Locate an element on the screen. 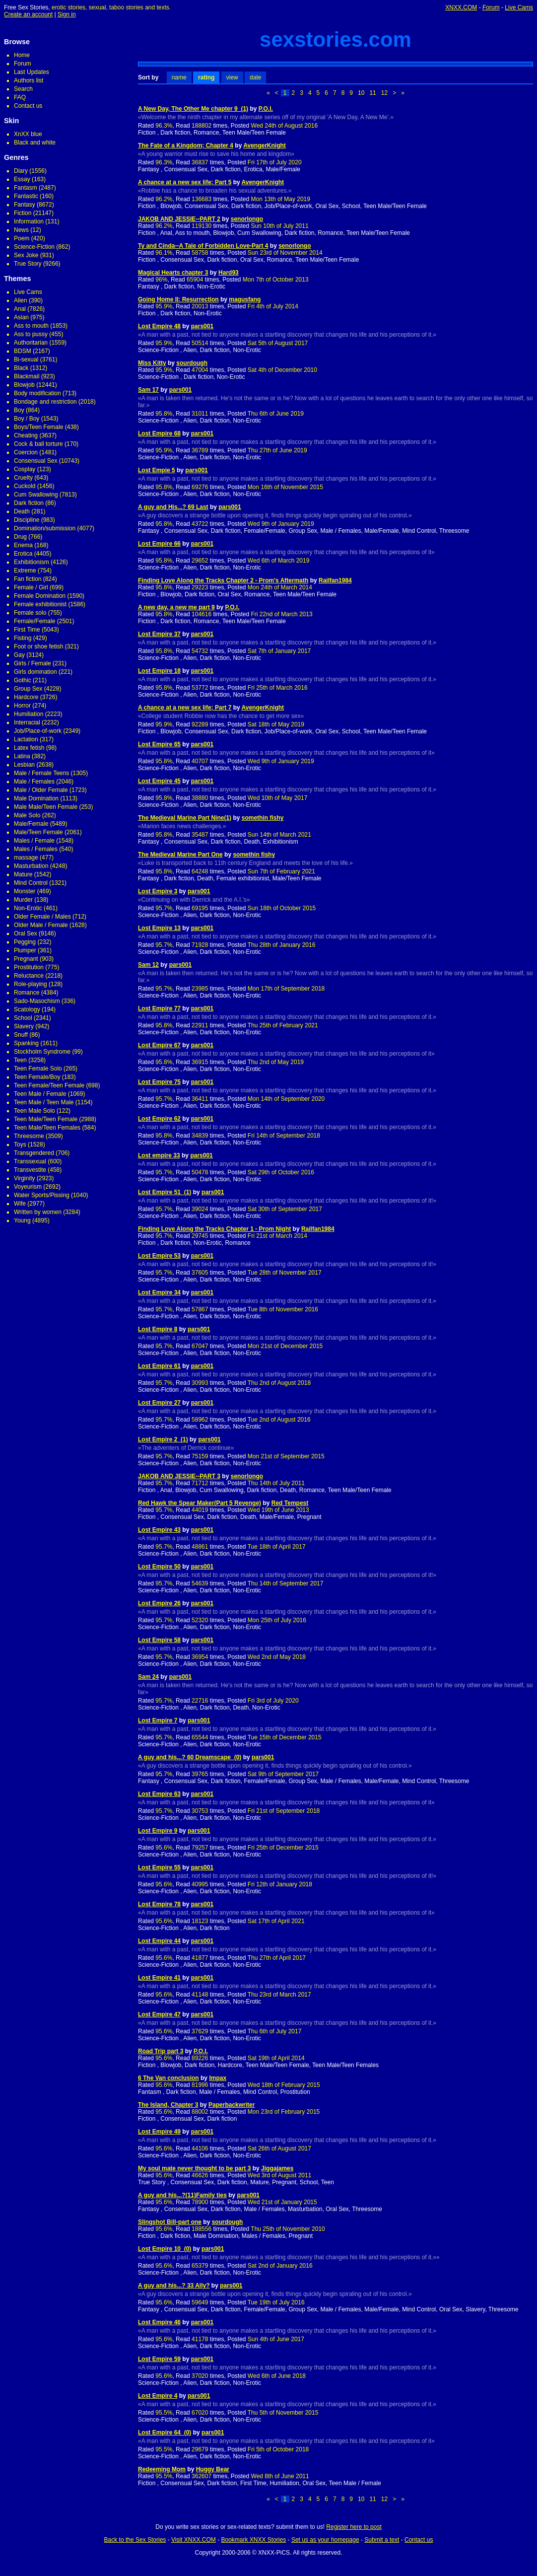 The width and height of the screenshot is (537, 2576). Lost Empire 3 is located at coordinates (157, 891).